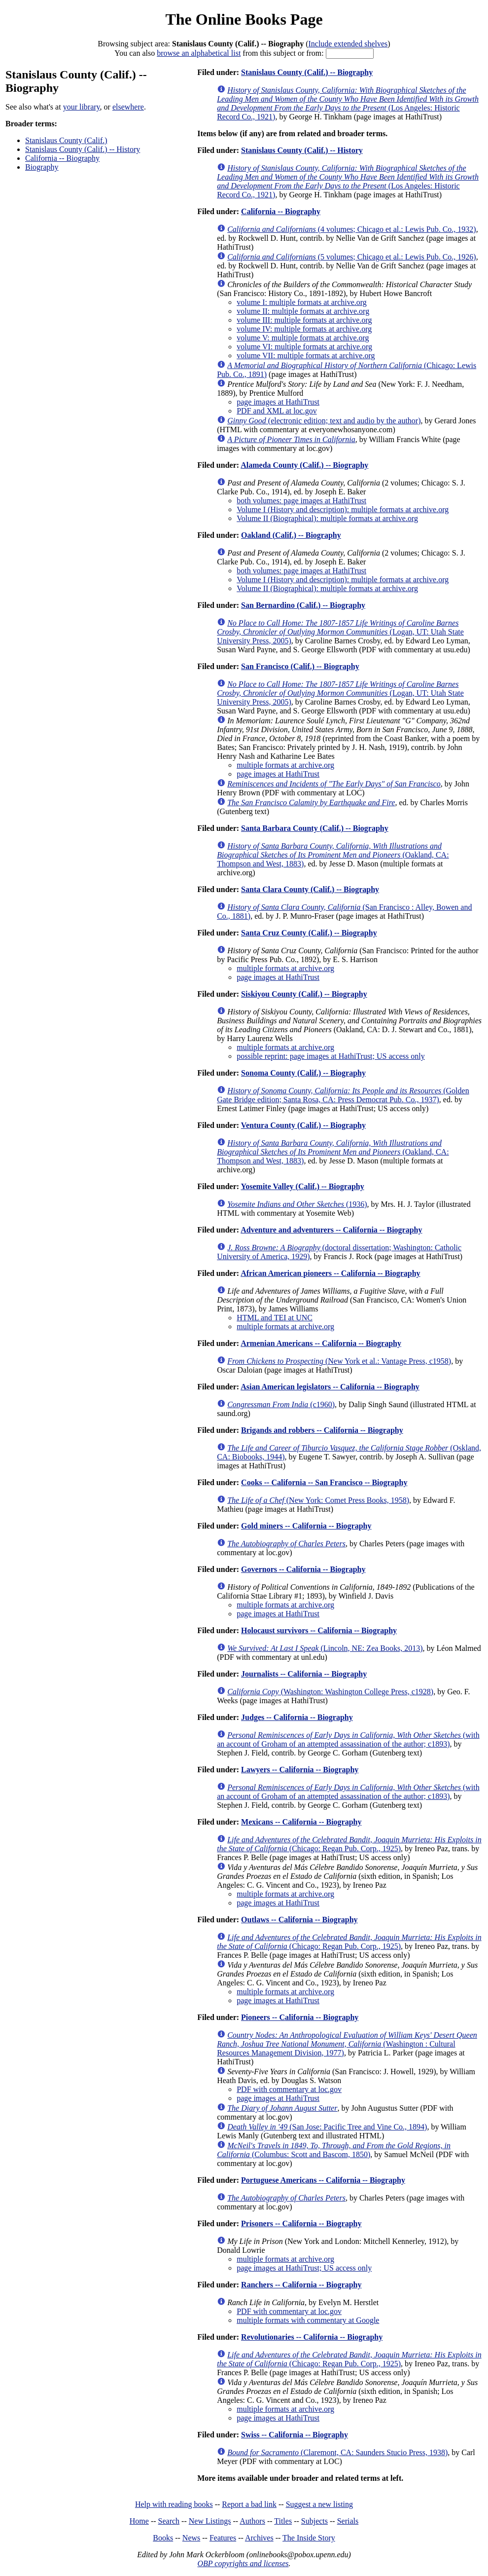 The image size is (488, 2576). I want to click on (New York: Comet Press Books, 1958), so click(318, 1500).